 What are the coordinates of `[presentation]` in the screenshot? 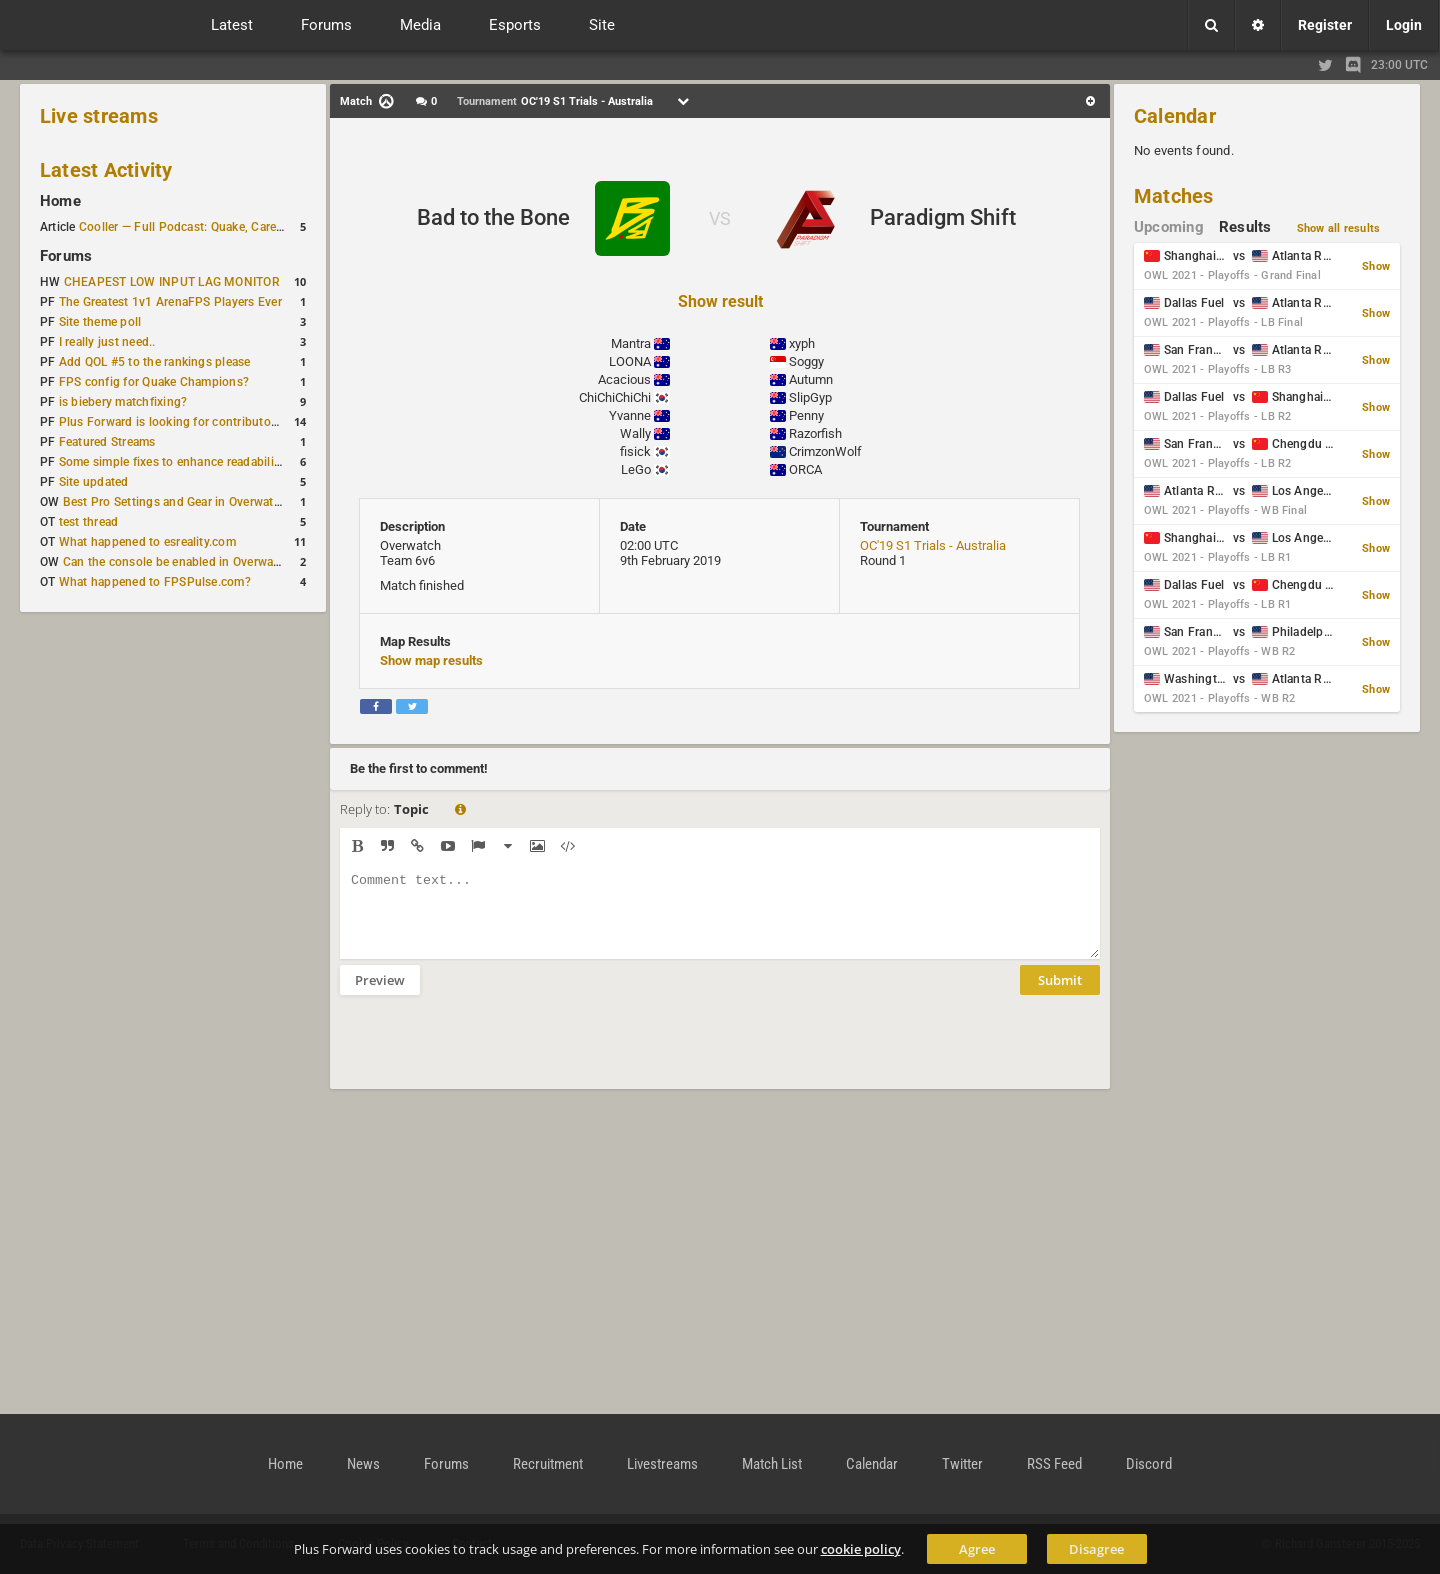 It's located at (492, 1055).